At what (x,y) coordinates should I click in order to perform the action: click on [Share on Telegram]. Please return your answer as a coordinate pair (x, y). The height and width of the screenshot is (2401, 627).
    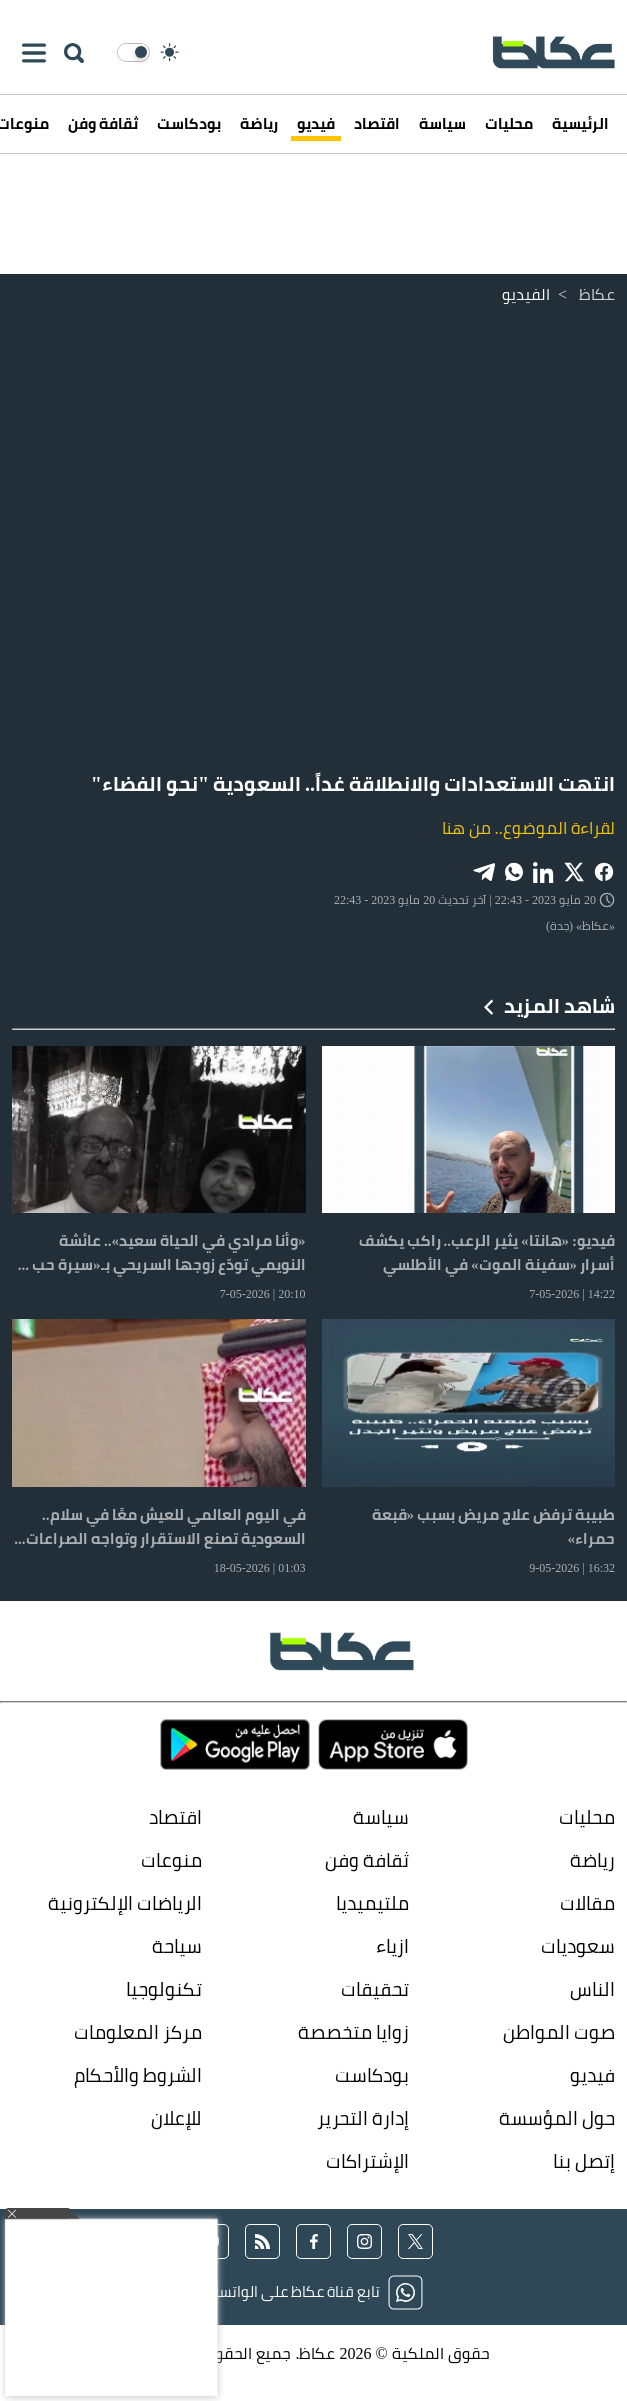
    Looking at the image, I should click on (484, 870).